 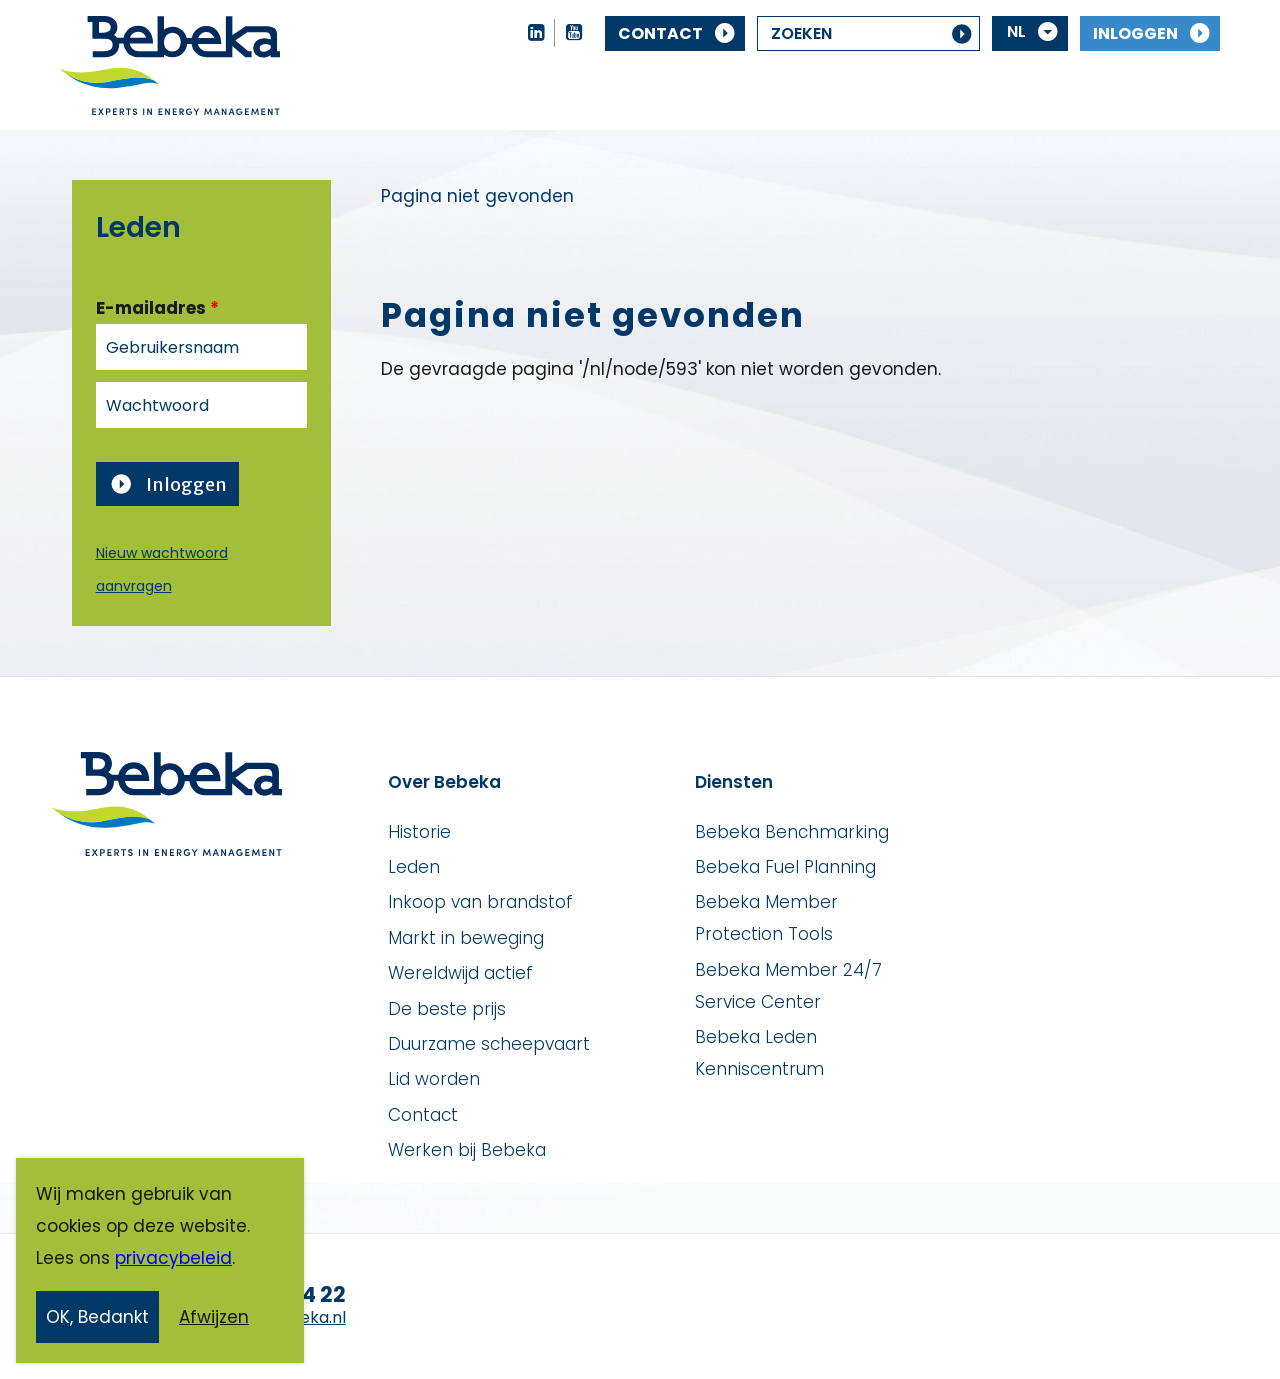 What do you see at coordinates (489, 1044) in the screenshot?
I see `Duurzame scheepvaart` at bounding box center [489, 1044].